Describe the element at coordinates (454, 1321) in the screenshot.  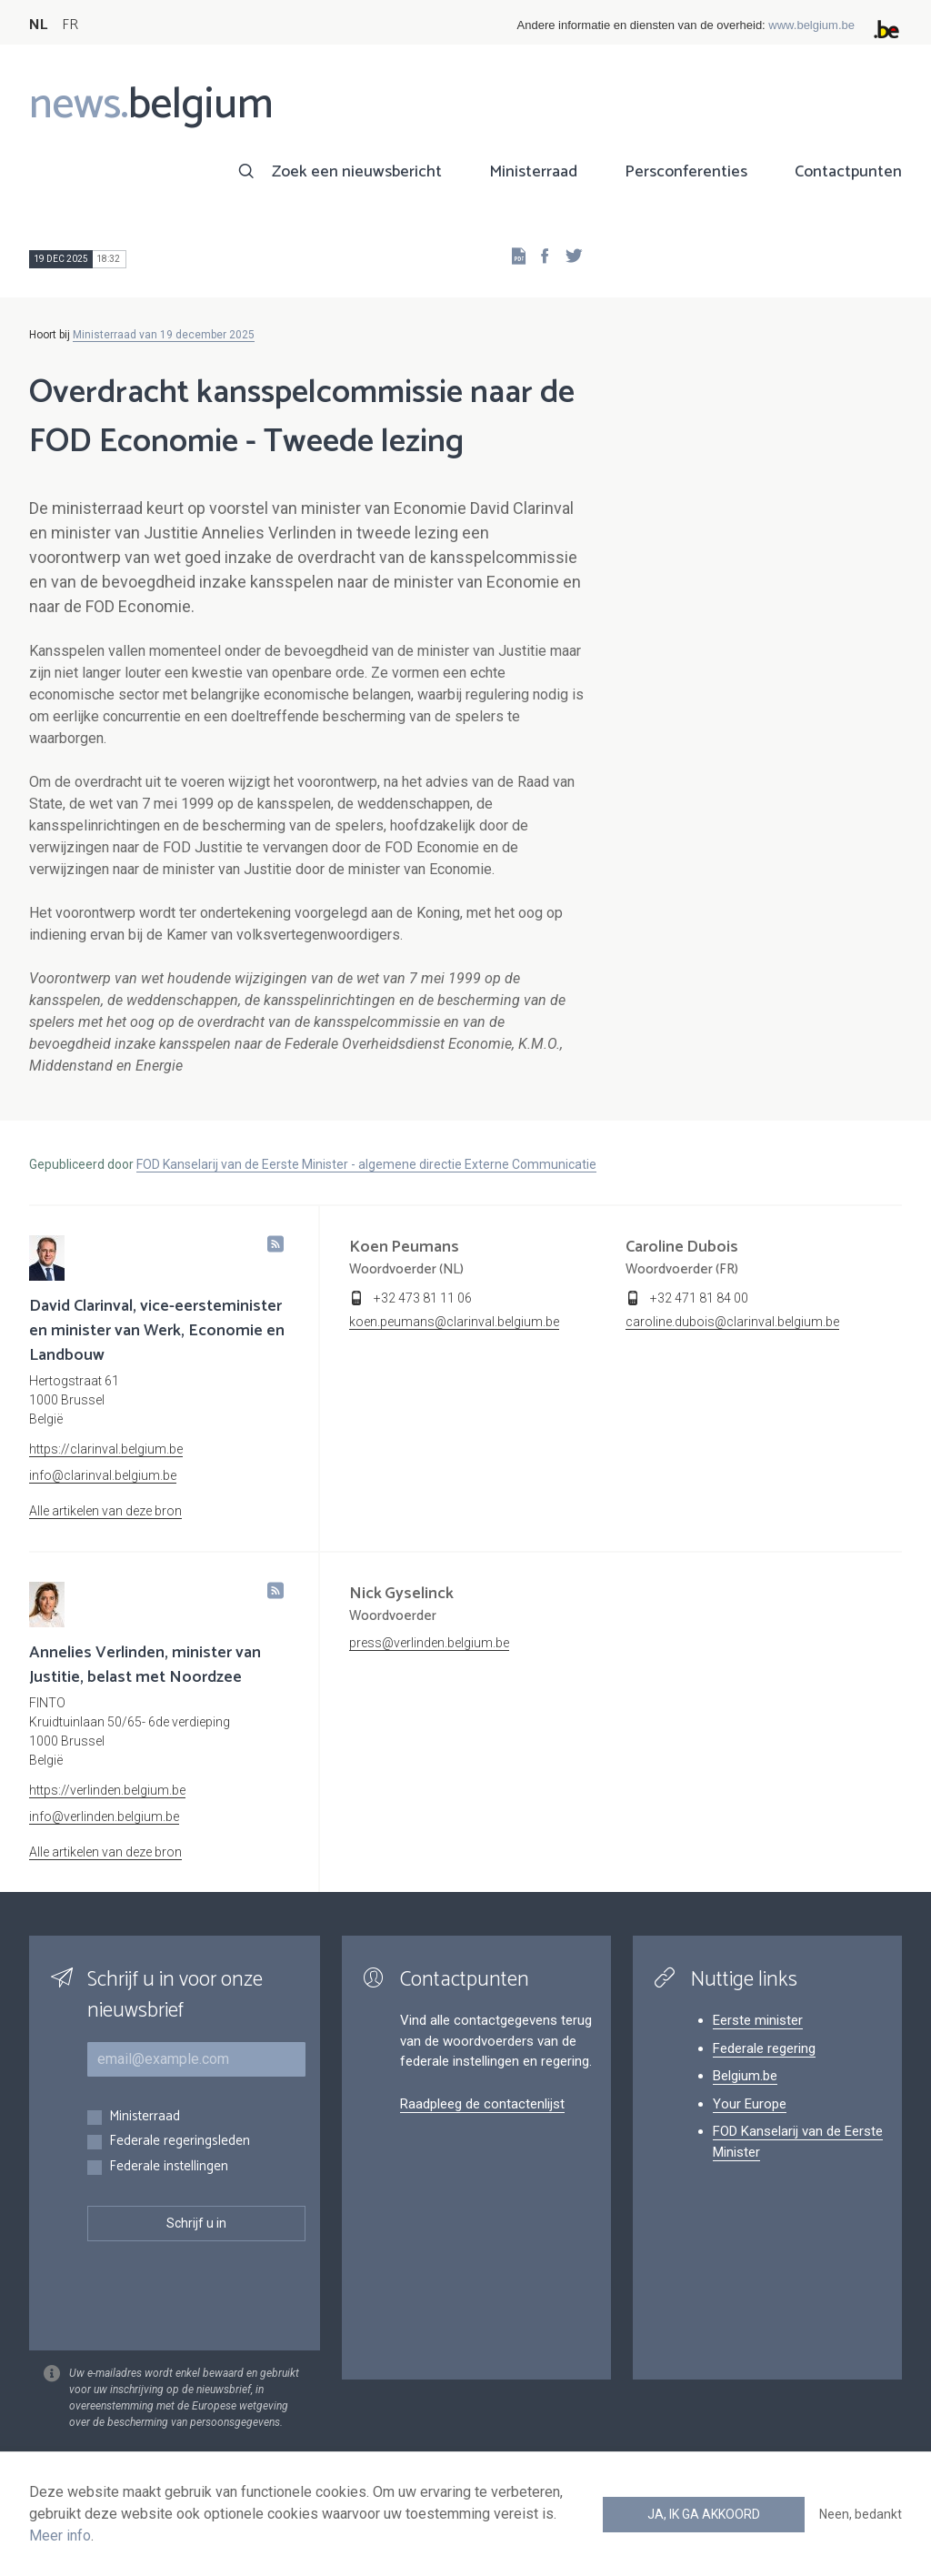
I see `koen.peumans@clarinval.belgium.be` at that location.